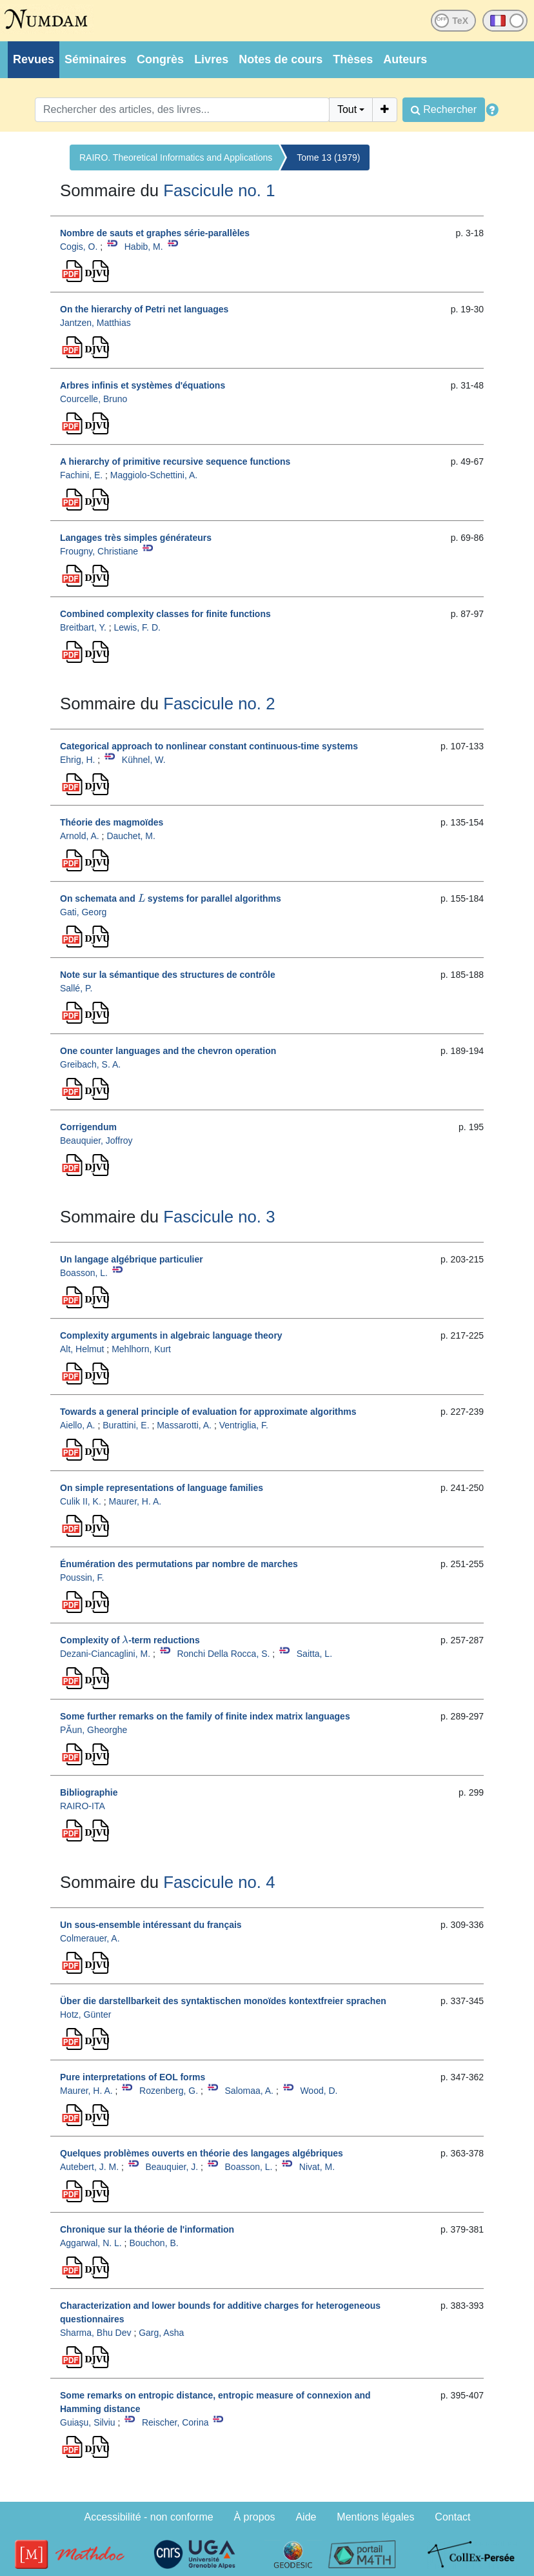  Describe the element at coordinates (95, 59) in the screenshot. I see `Séminaires` at that location.